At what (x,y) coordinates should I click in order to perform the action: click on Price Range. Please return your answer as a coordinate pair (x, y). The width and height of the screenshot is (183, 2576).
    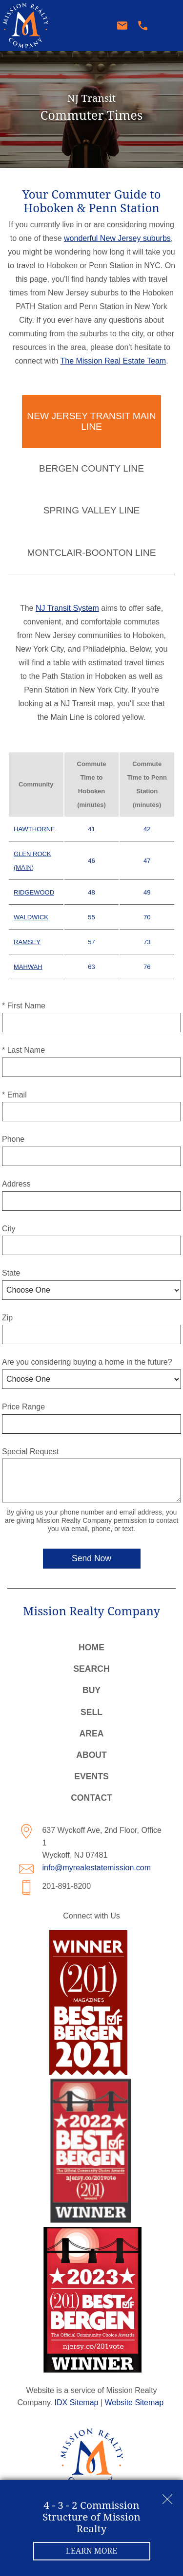
    Looking at the image, I should click on (23, 1407).